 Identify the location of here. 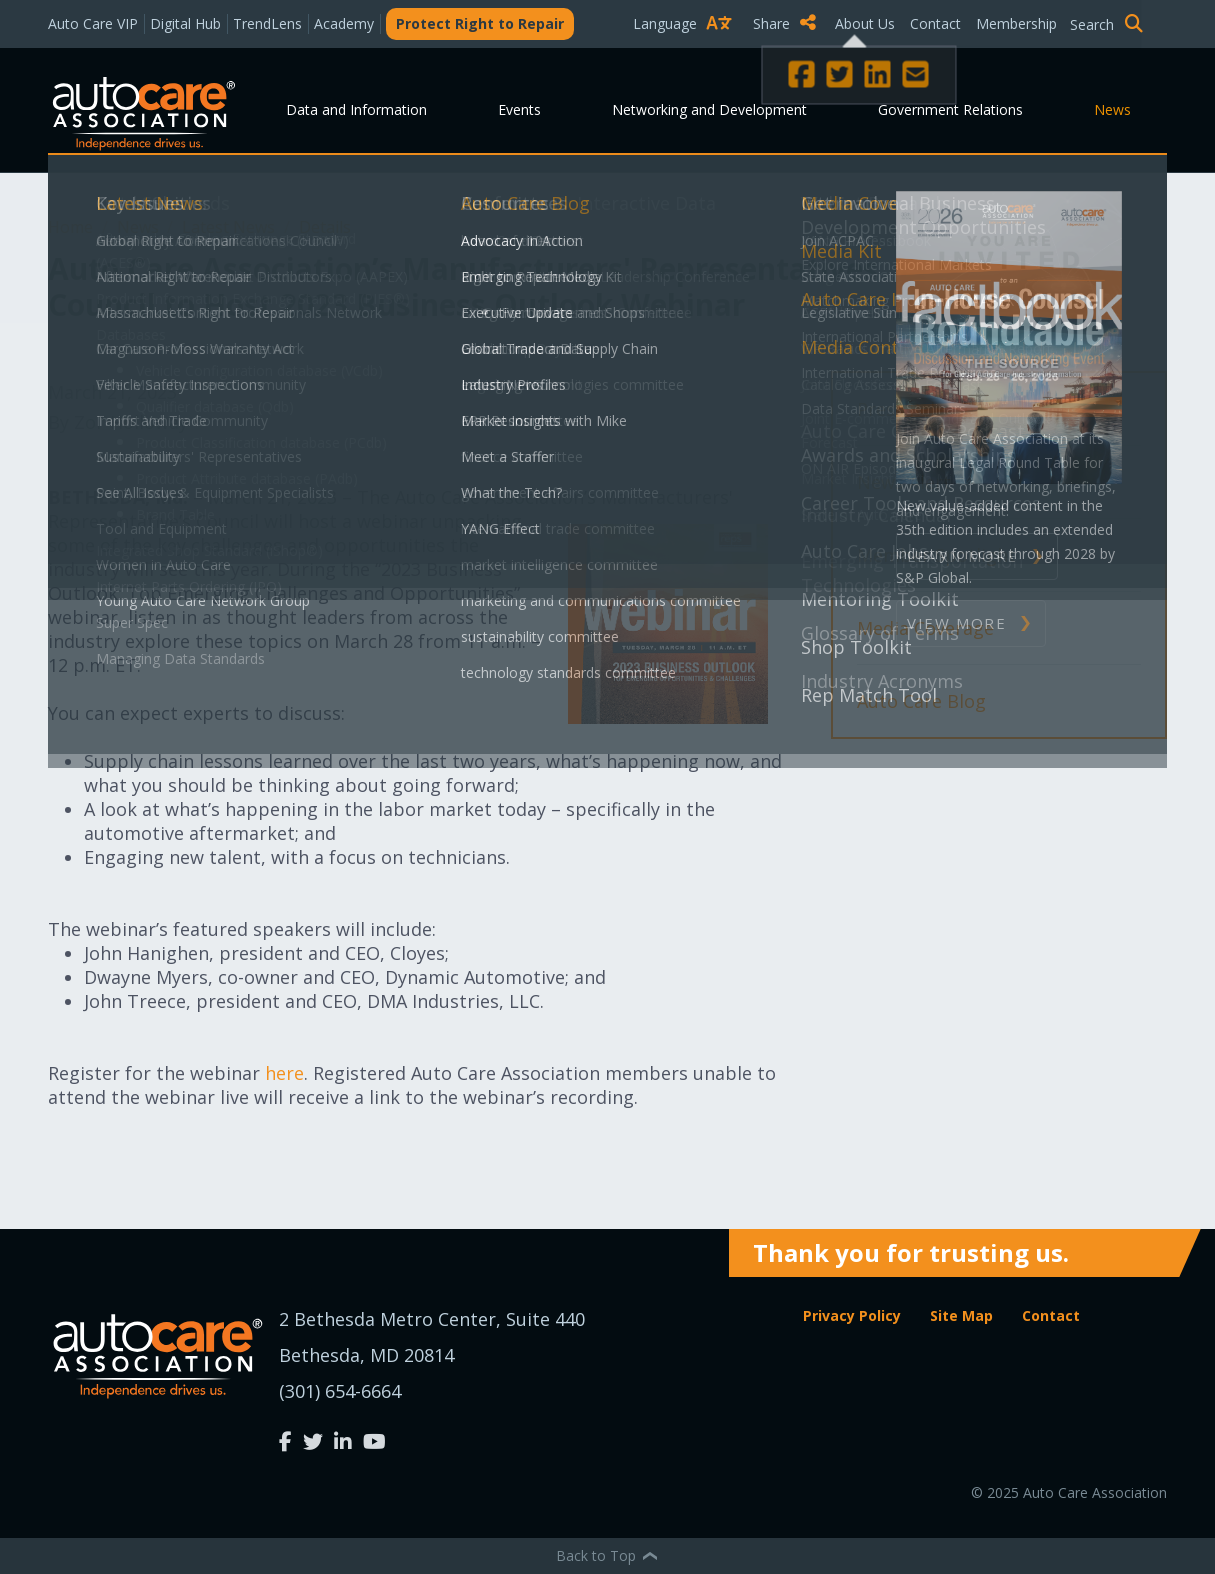
(284, 1073).